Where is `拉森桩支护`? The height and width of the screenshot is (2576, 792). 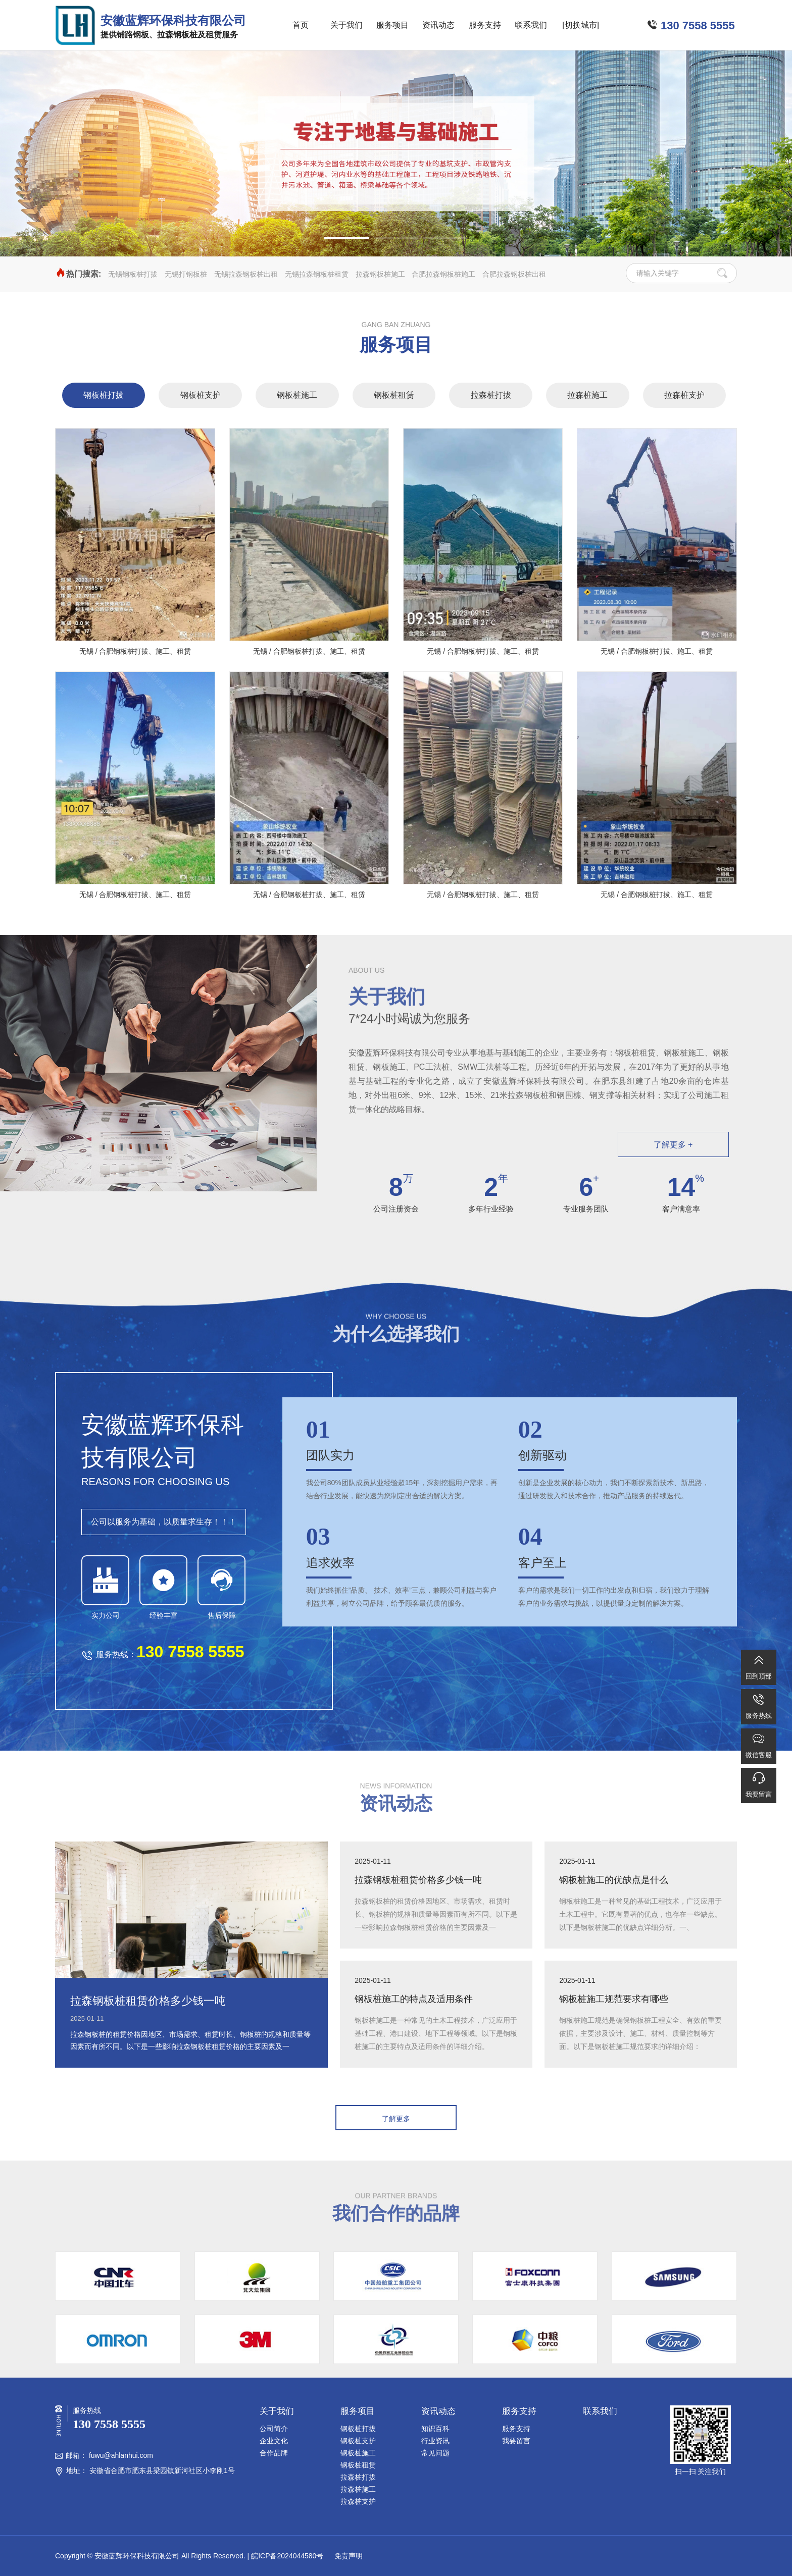
拉森桩支护 is located at coordinates (684, 395).